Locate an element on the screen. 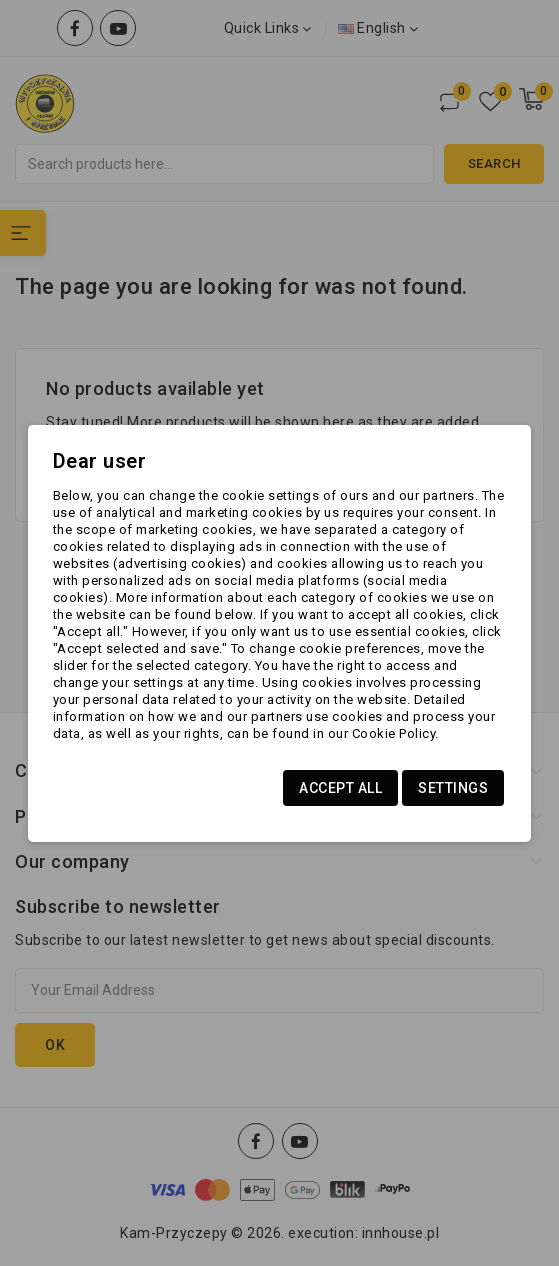 The width and height of the screenshot is (559, 1266). Settings is located at coordinates (453, 788).